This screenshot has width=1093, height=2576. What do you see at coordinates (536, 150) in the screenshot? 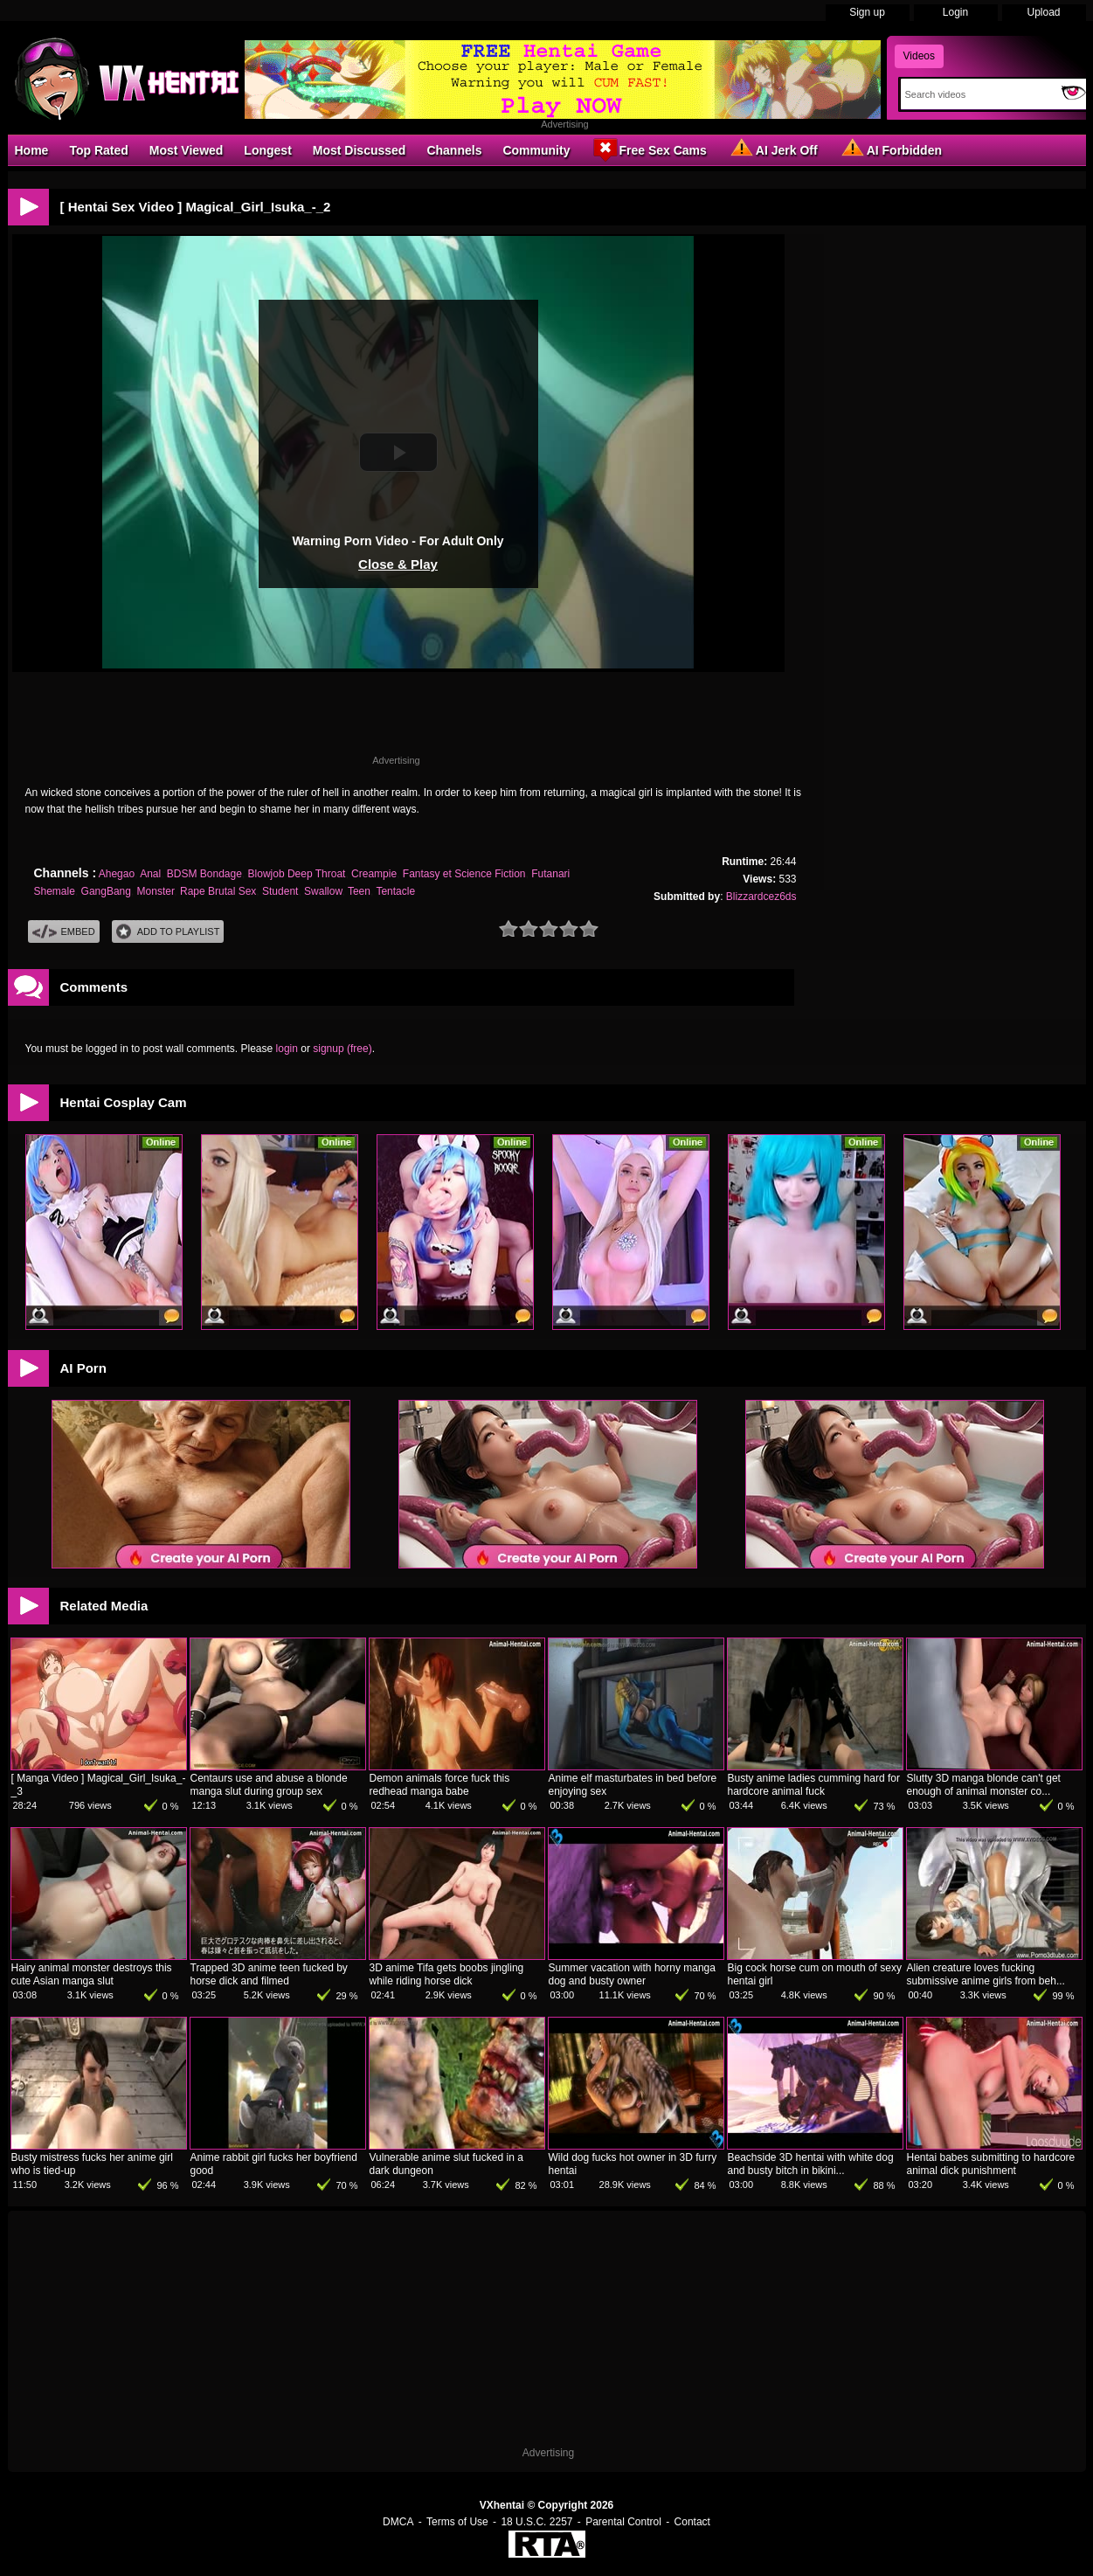
I see `Community` at bounding box center [536, 150].